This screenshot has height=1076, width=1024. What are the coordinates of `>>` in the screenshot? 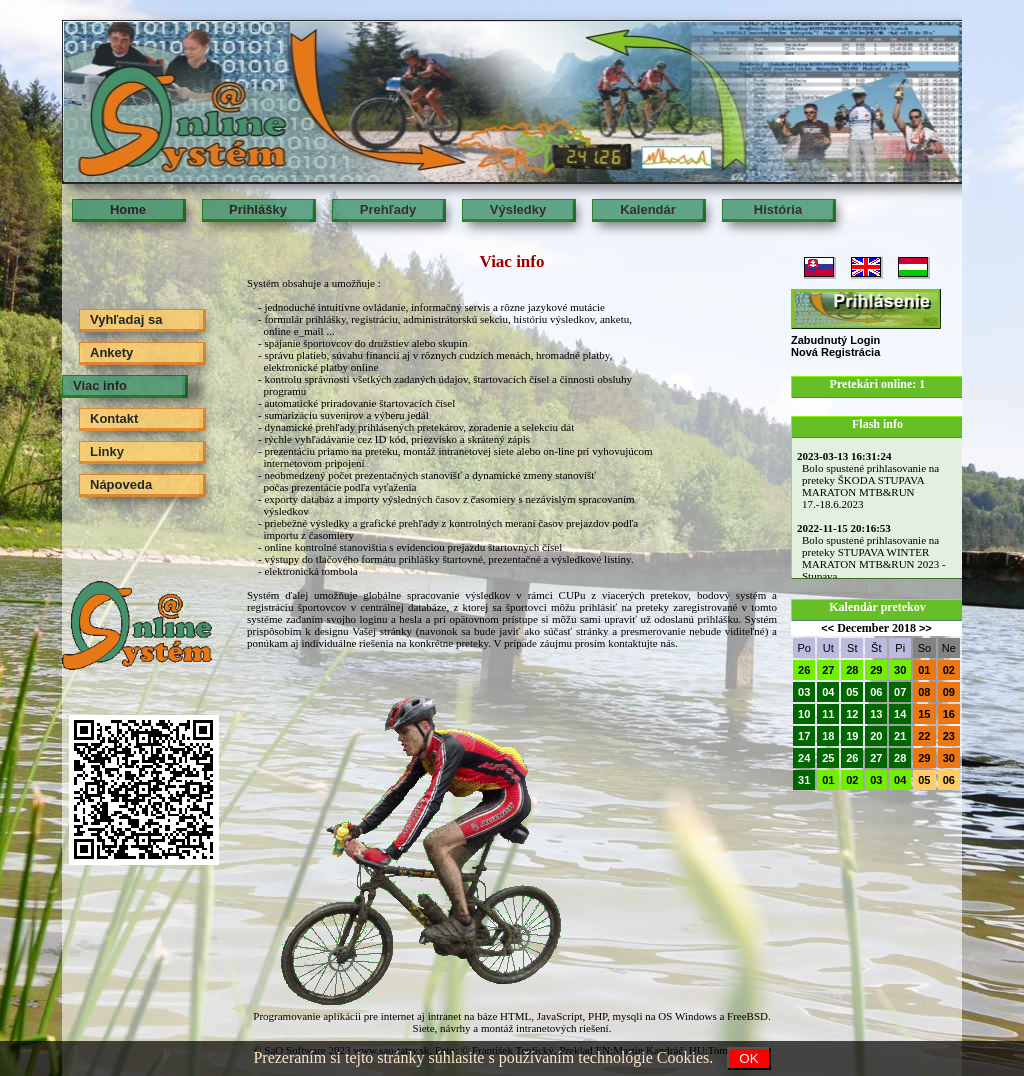 It's located at (925, 628).